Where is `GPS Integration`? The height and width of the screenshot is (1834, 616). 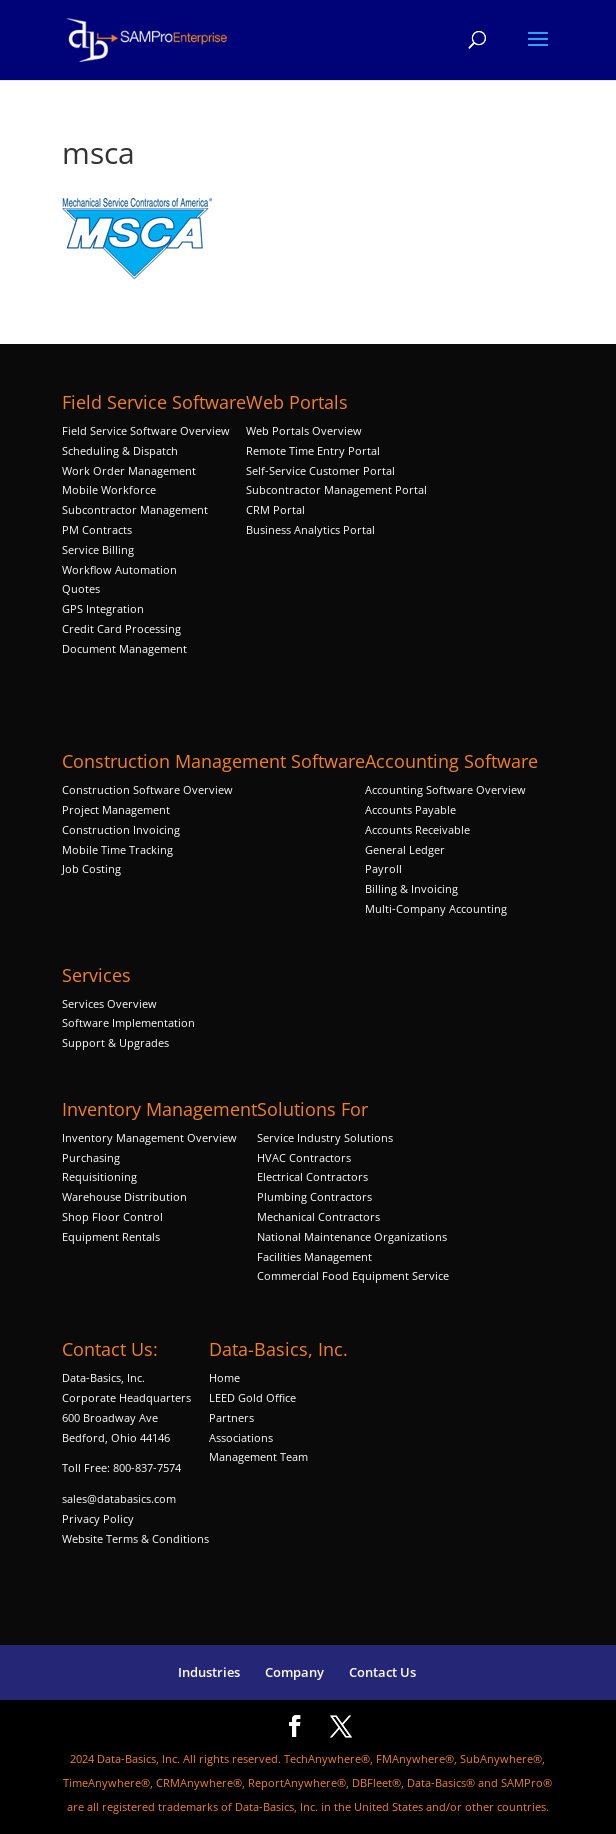 GPS Integration is located at coordinates (103, 608).